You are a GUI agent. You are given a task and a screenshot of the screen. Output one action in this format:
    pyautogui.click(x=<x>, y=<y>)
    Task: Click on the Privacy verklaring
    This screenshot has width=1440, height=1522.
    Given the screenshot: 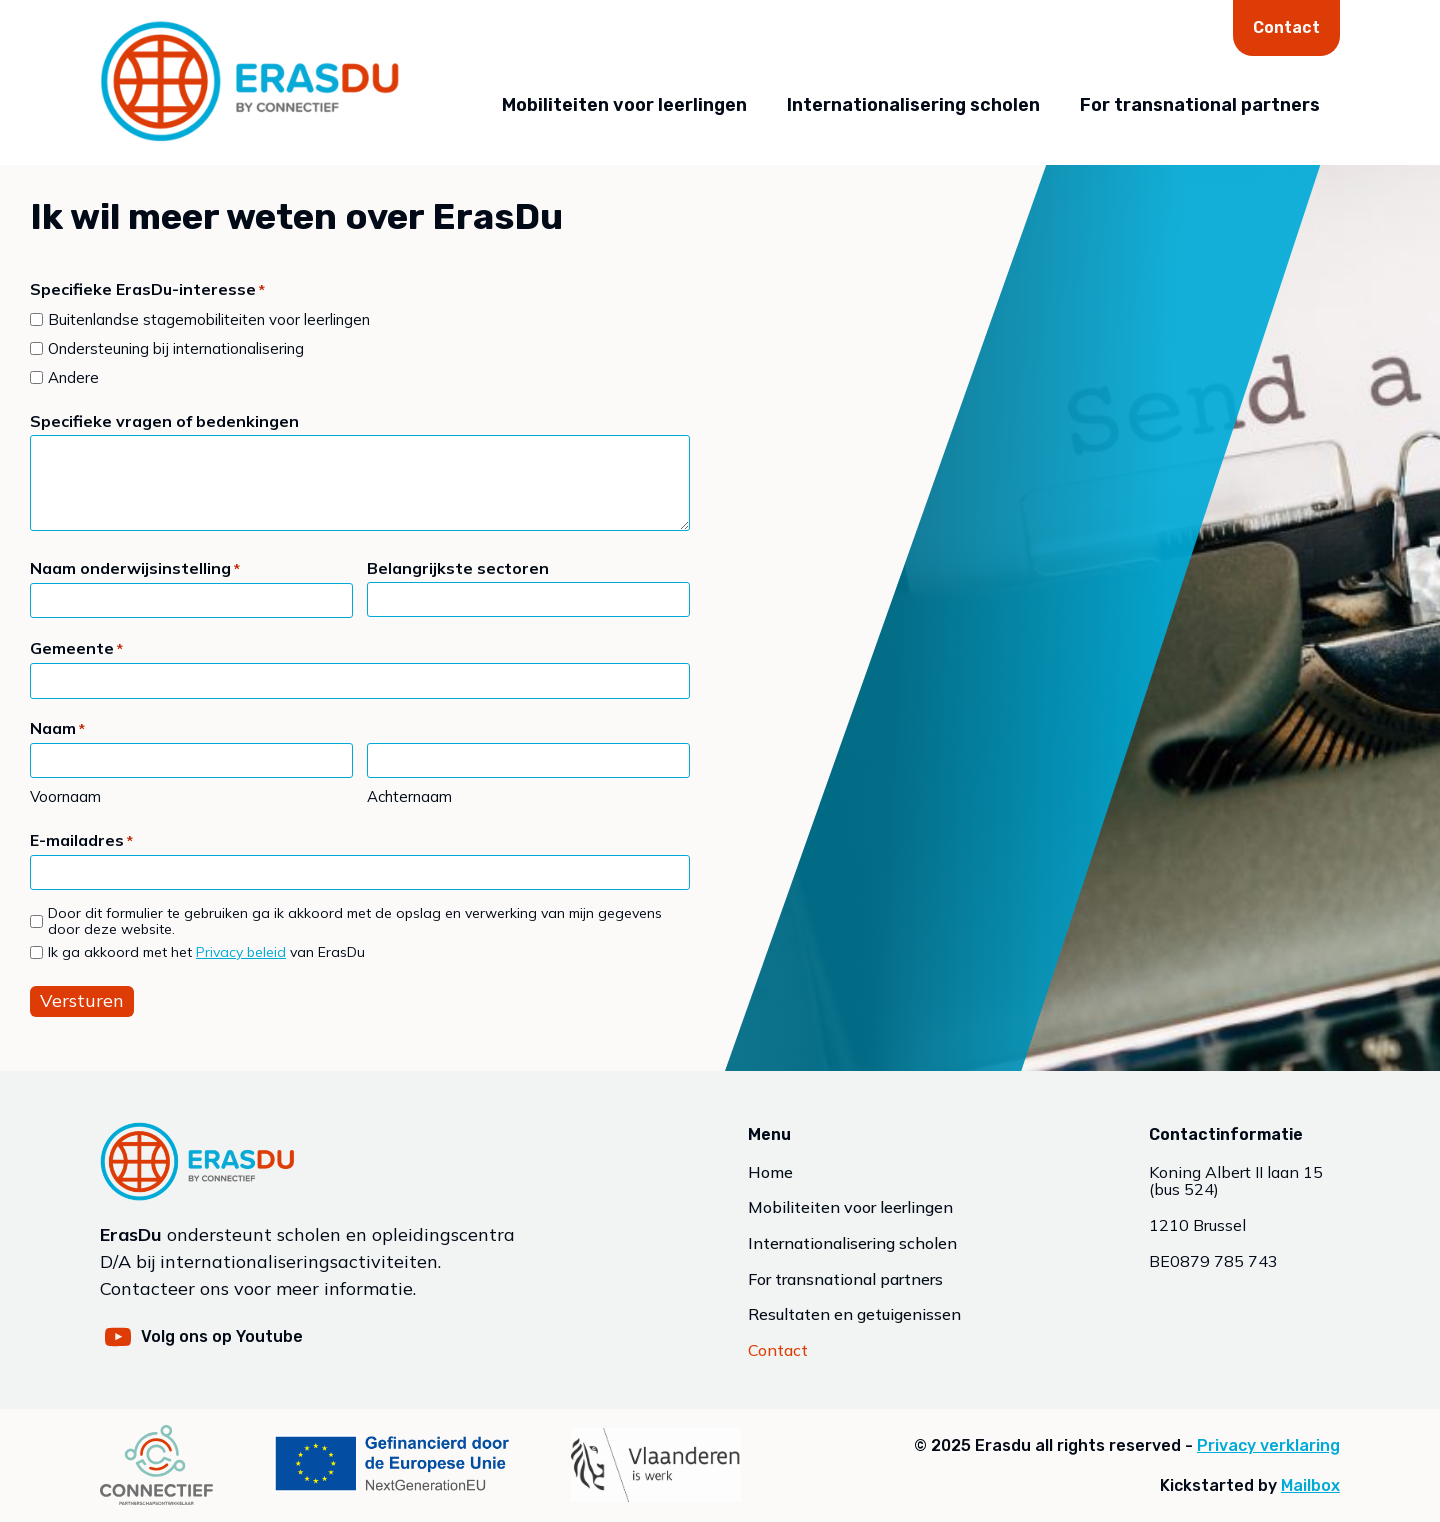 What is the action you would take?
    pyautogui.click(x=1268, y=1445)
    